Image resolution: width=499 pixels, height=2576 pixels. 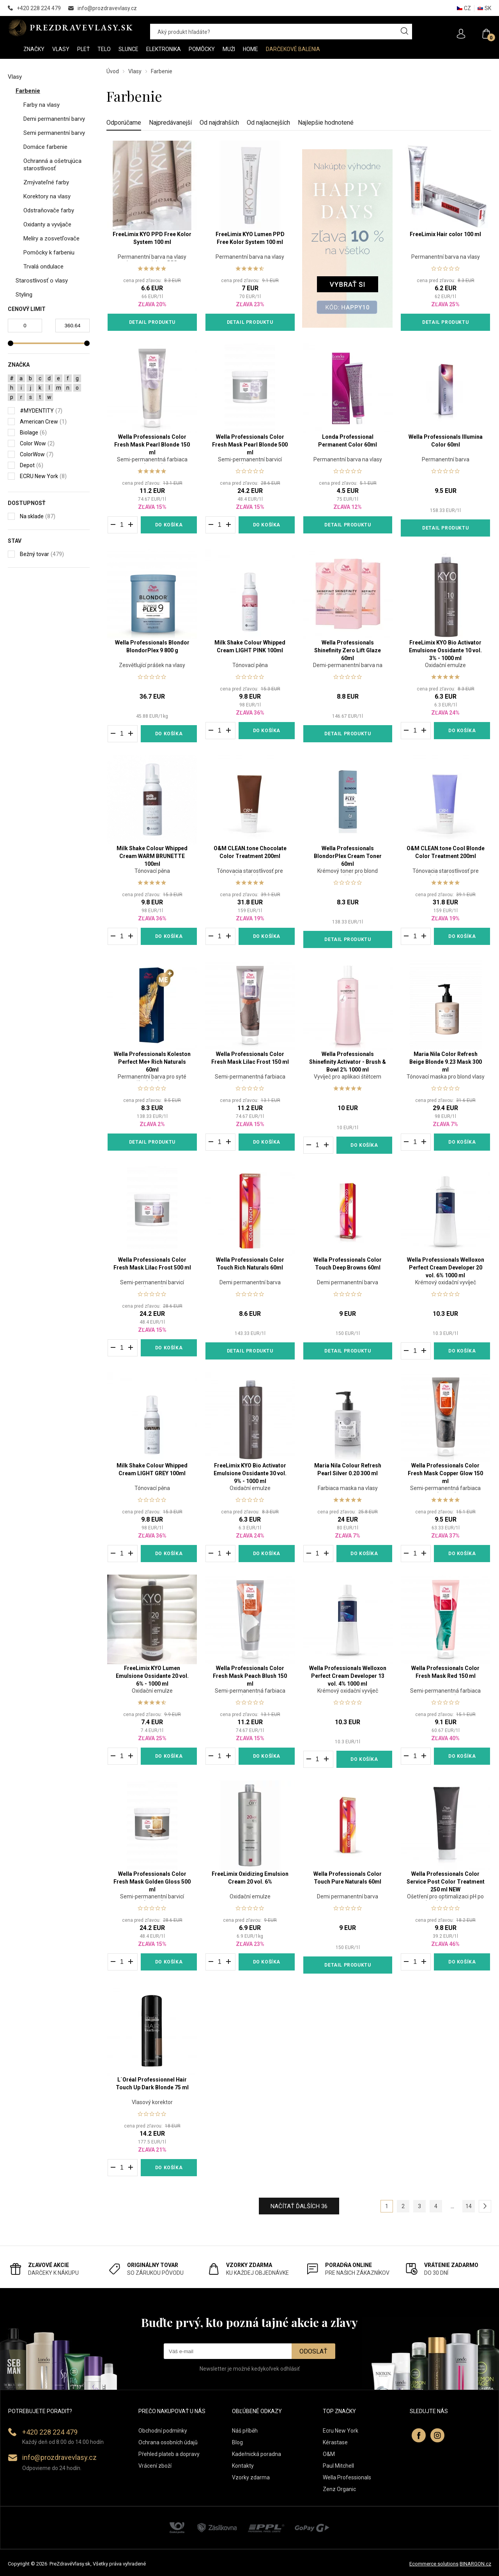 What do you see at coordinates (256, 2454) in the screenshot?
I see `Kadeřnická poradna` at bounding box center [256, 2454].